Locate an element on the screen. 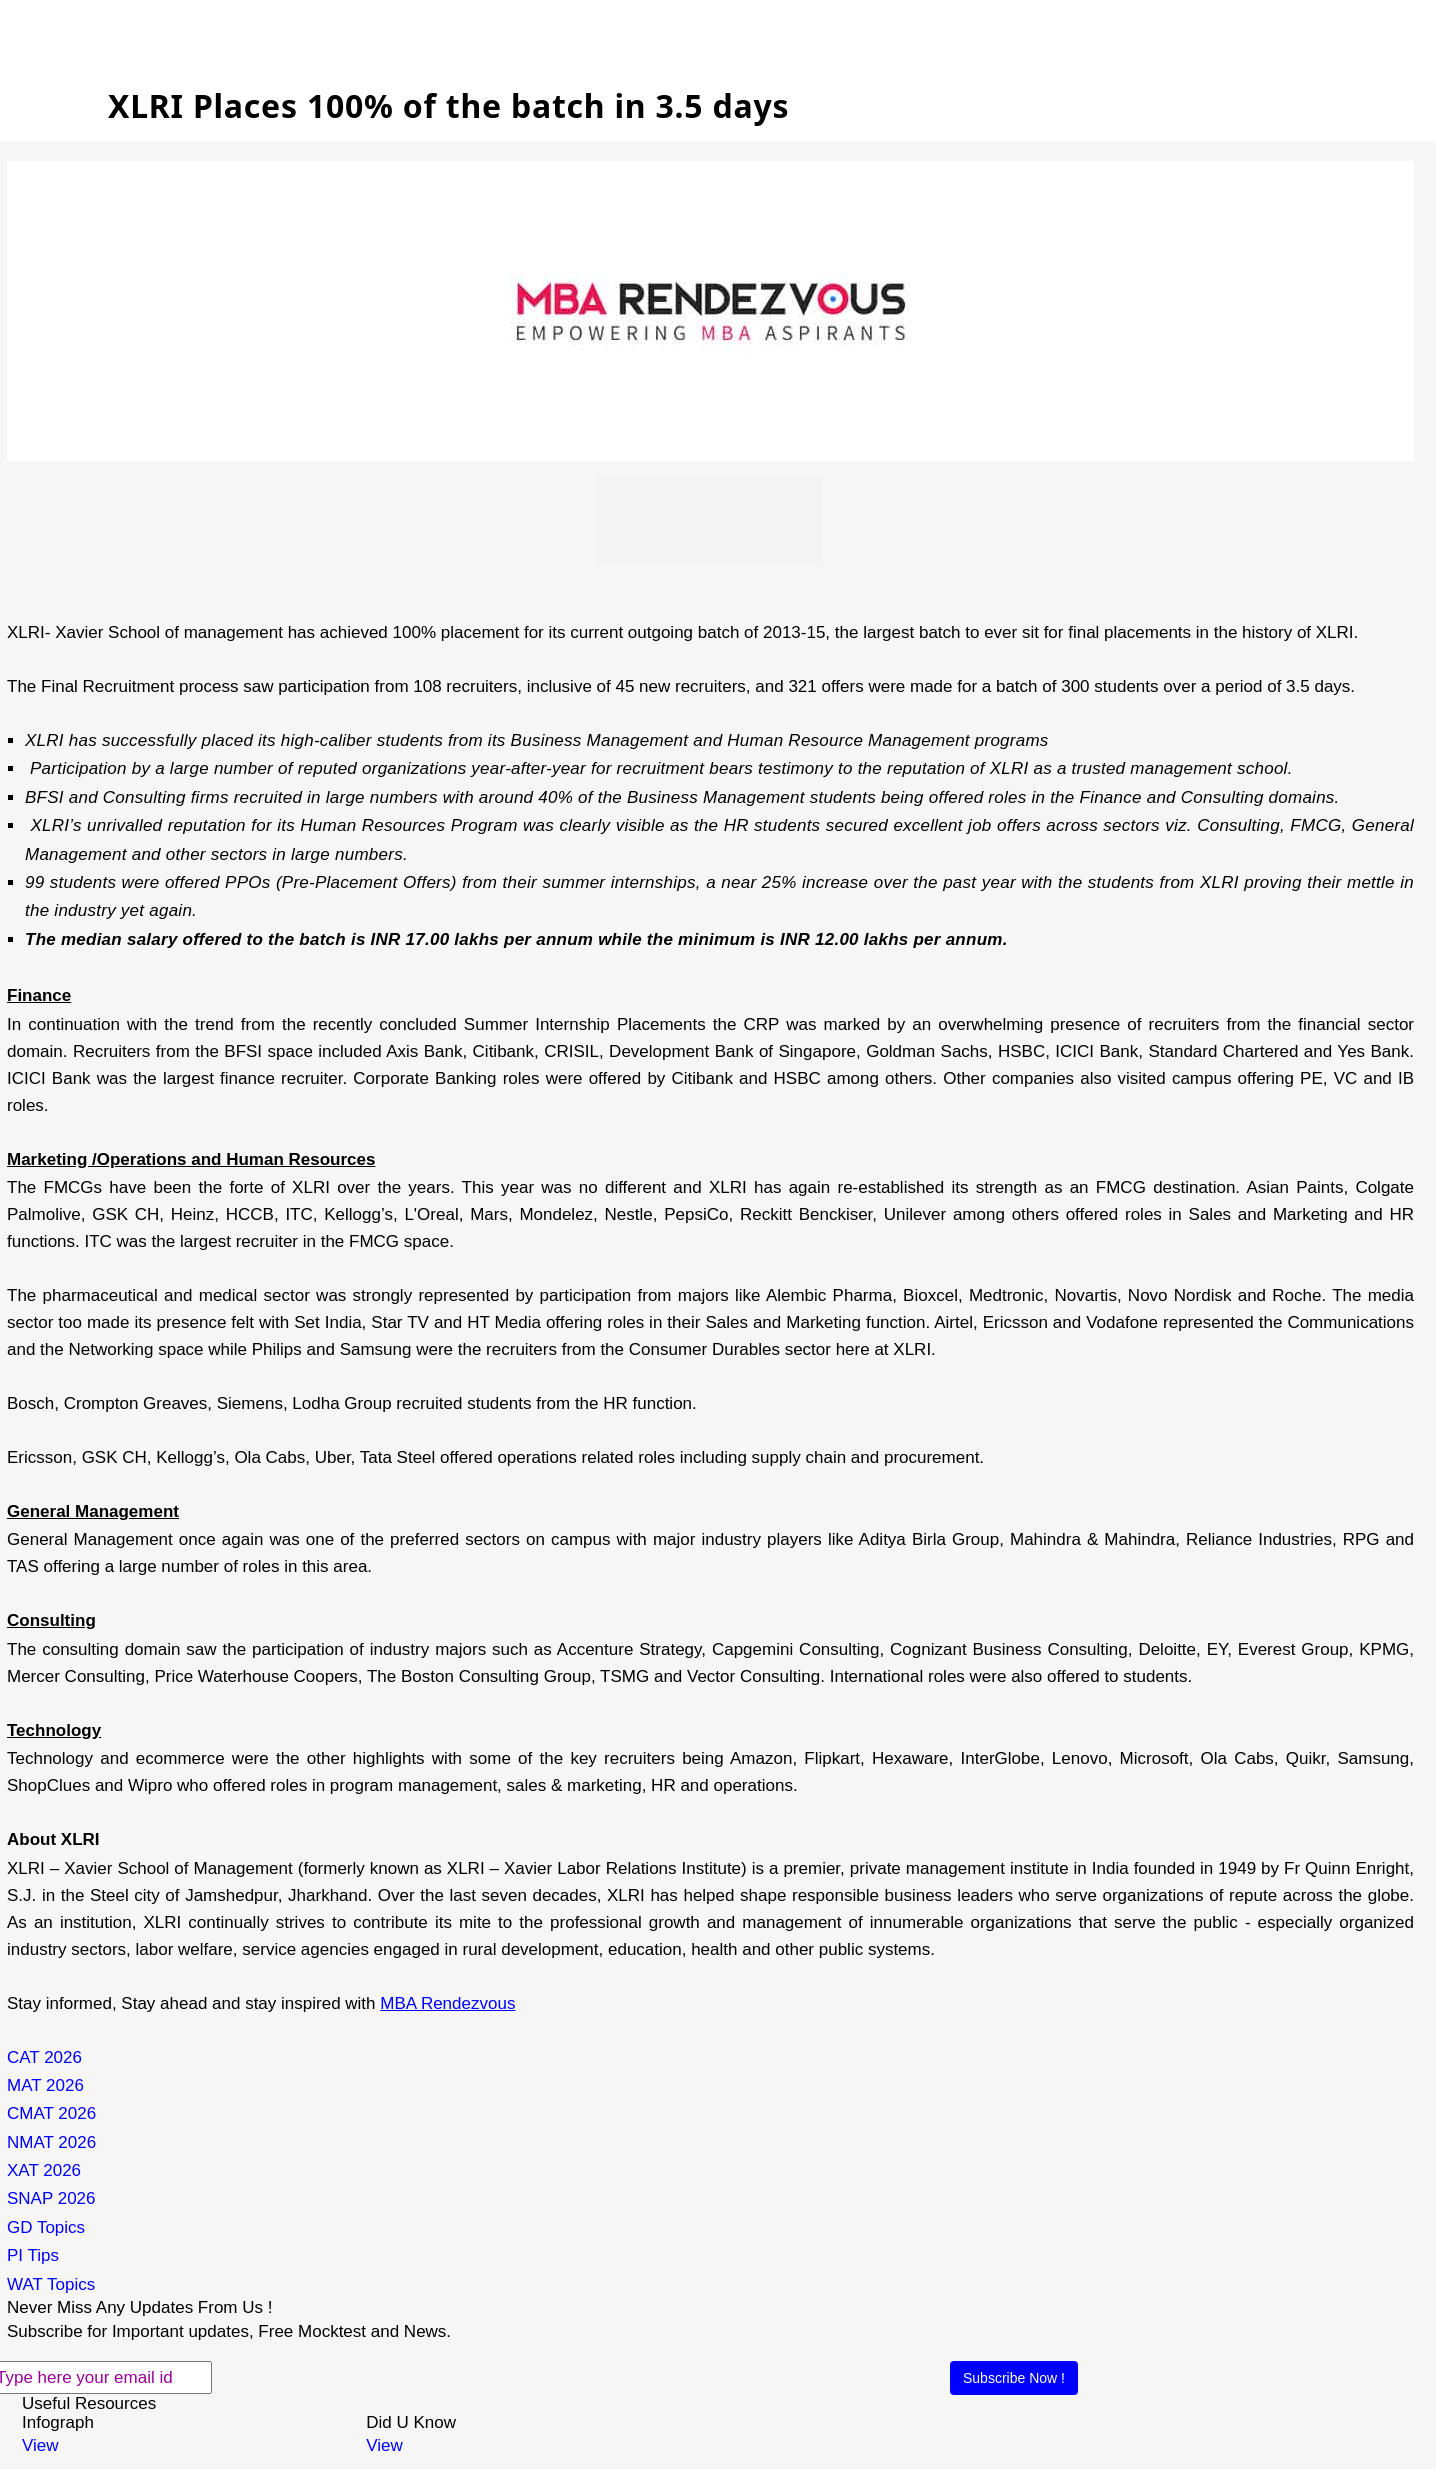 The image size is (1436, 2469). CMAT 2026 is located at coordinates (51, 2113).